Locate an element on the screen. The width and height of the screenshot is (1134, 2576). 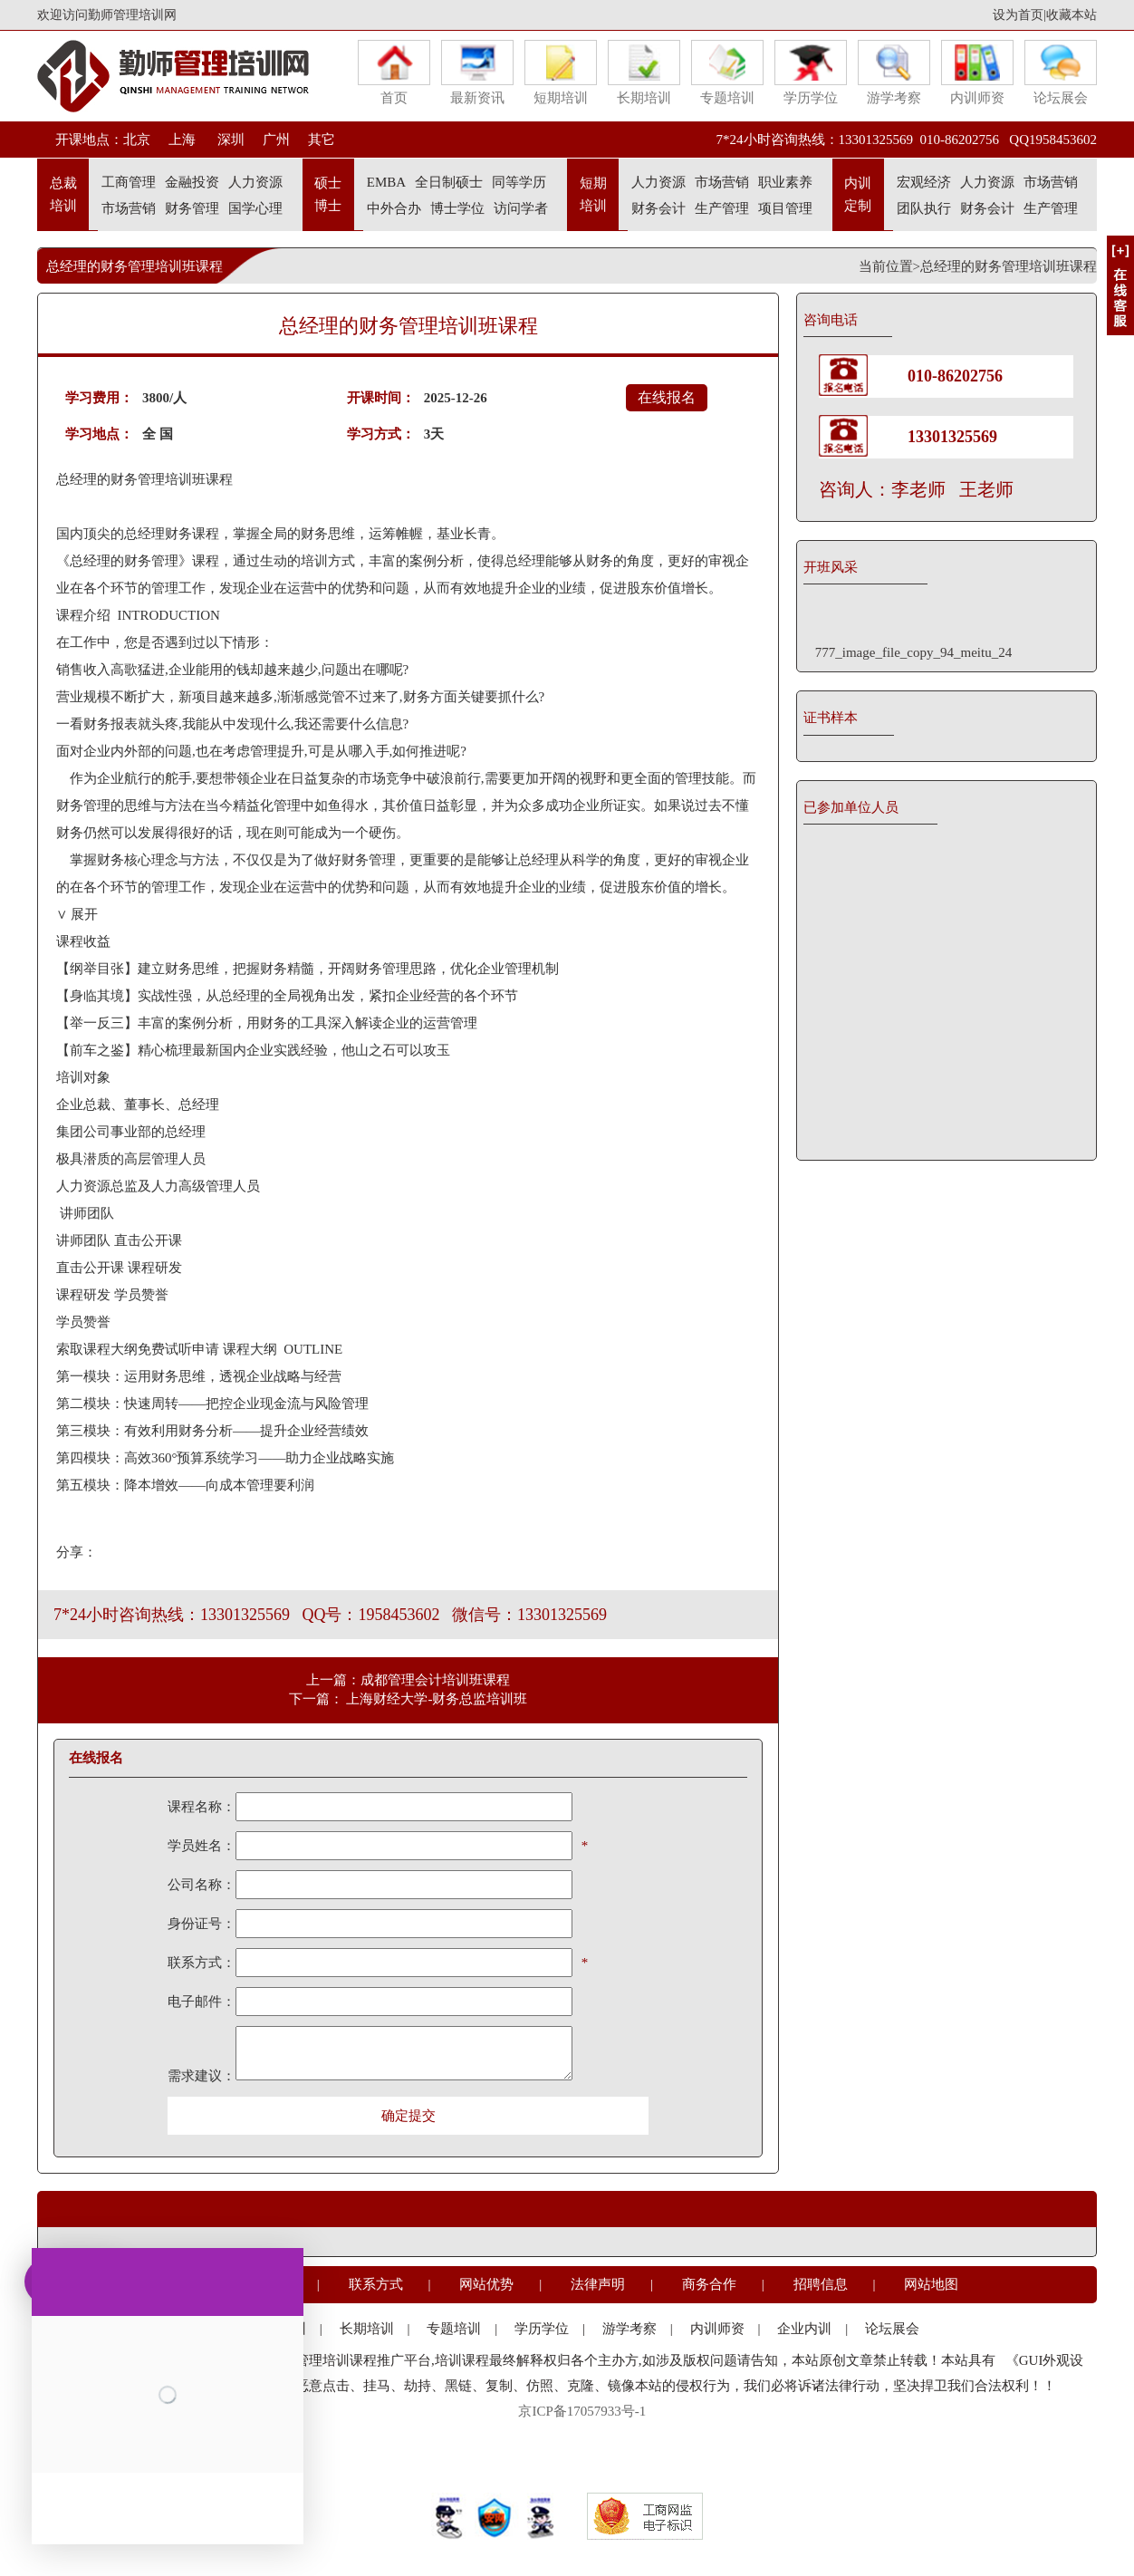
其它 is located at coordinates (321, 139).